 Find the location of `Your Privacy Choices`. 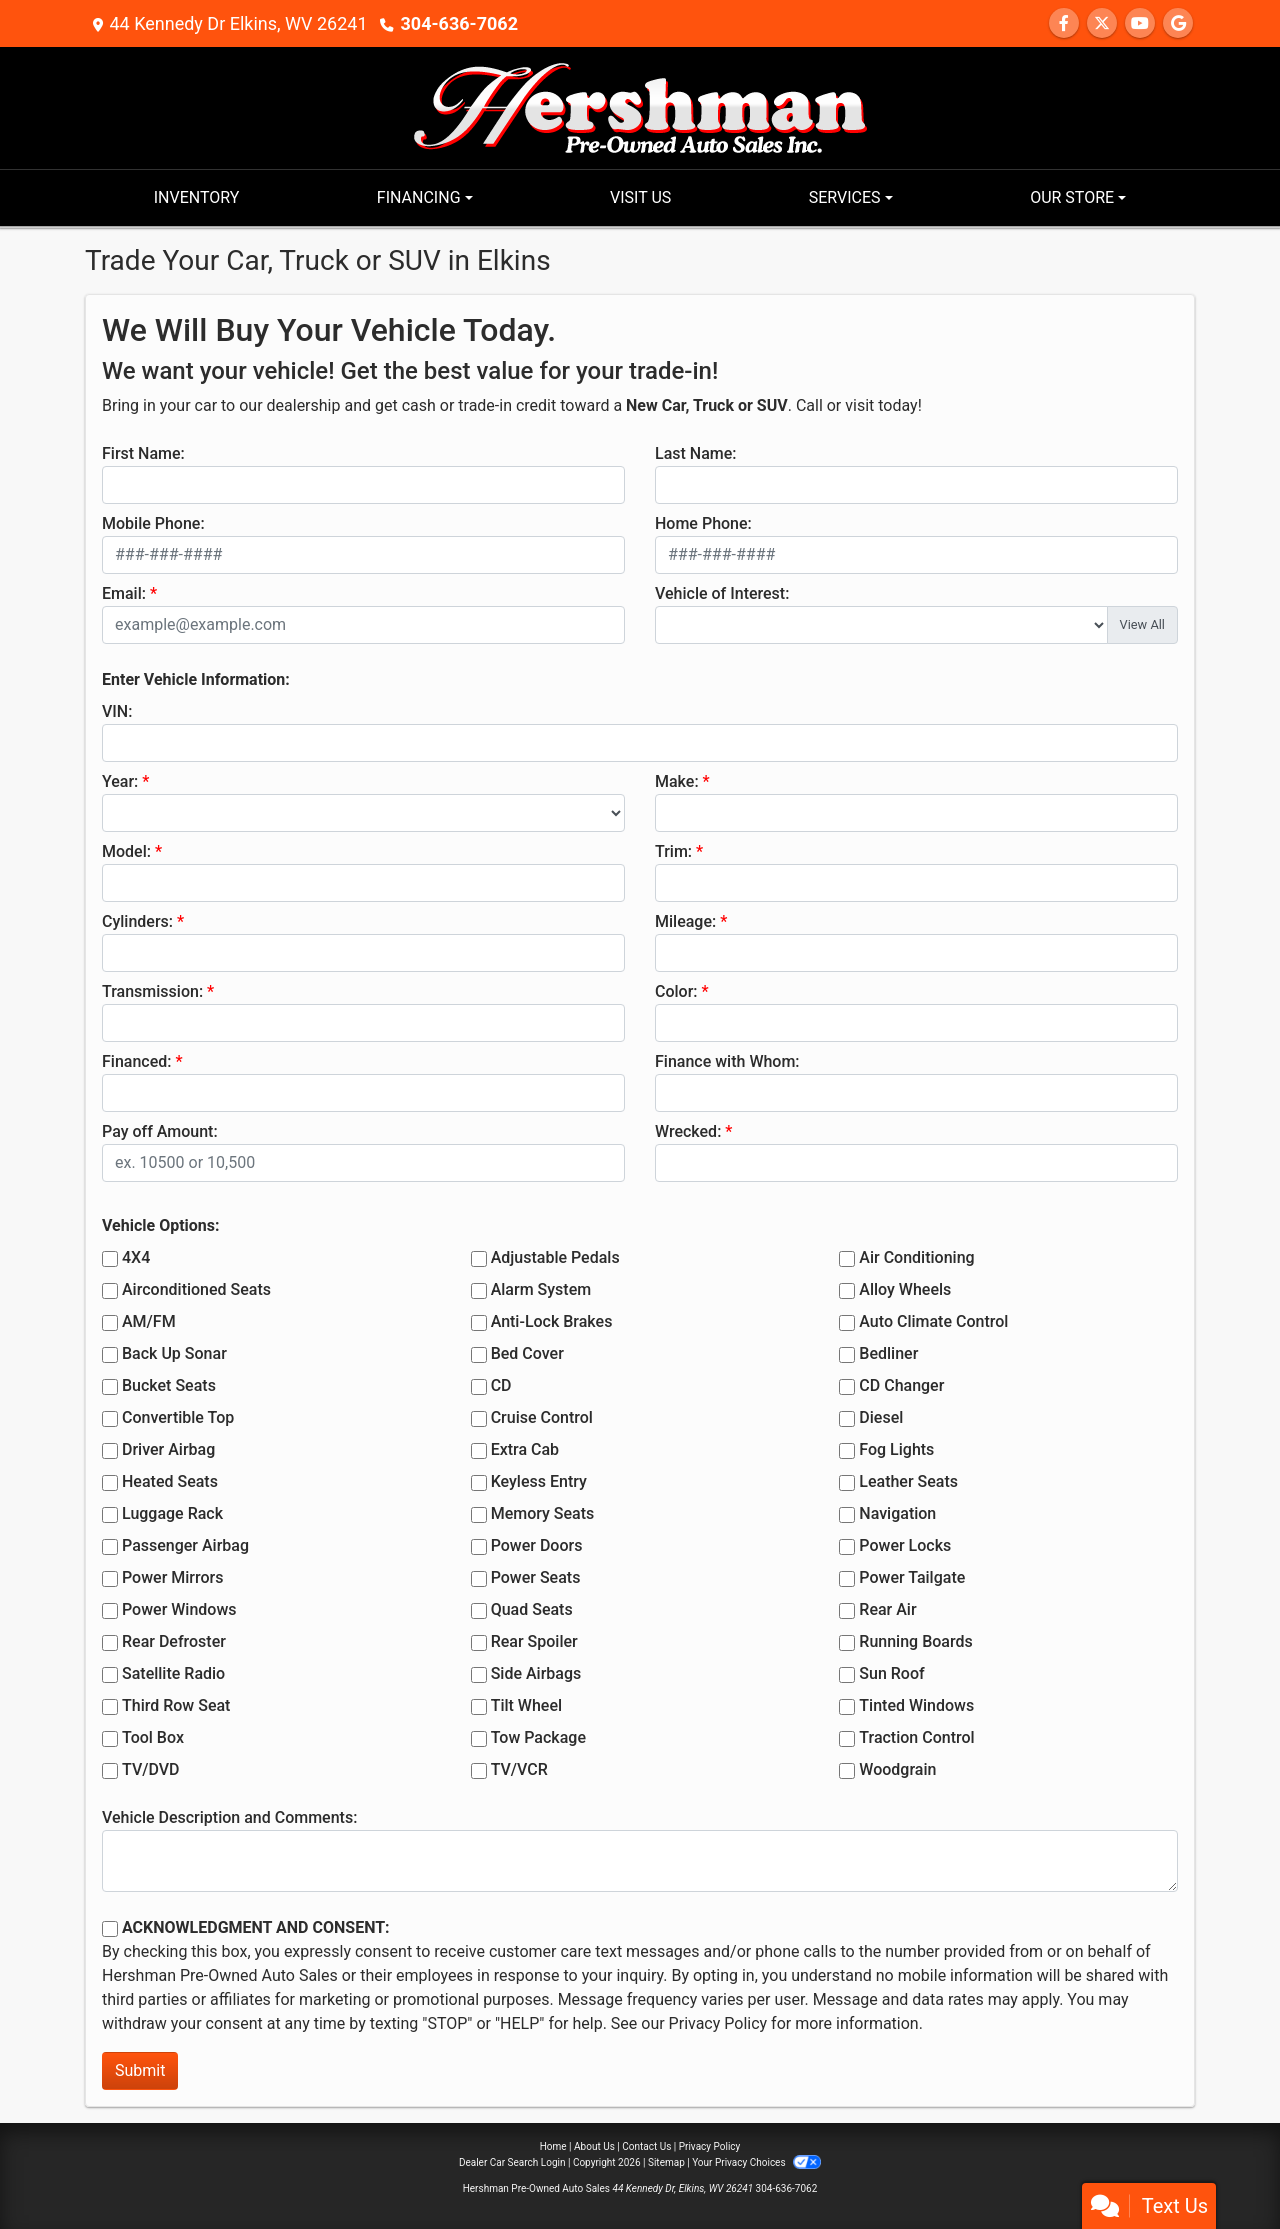

Your Privacy Choices is located at coordinates (756, 2162).